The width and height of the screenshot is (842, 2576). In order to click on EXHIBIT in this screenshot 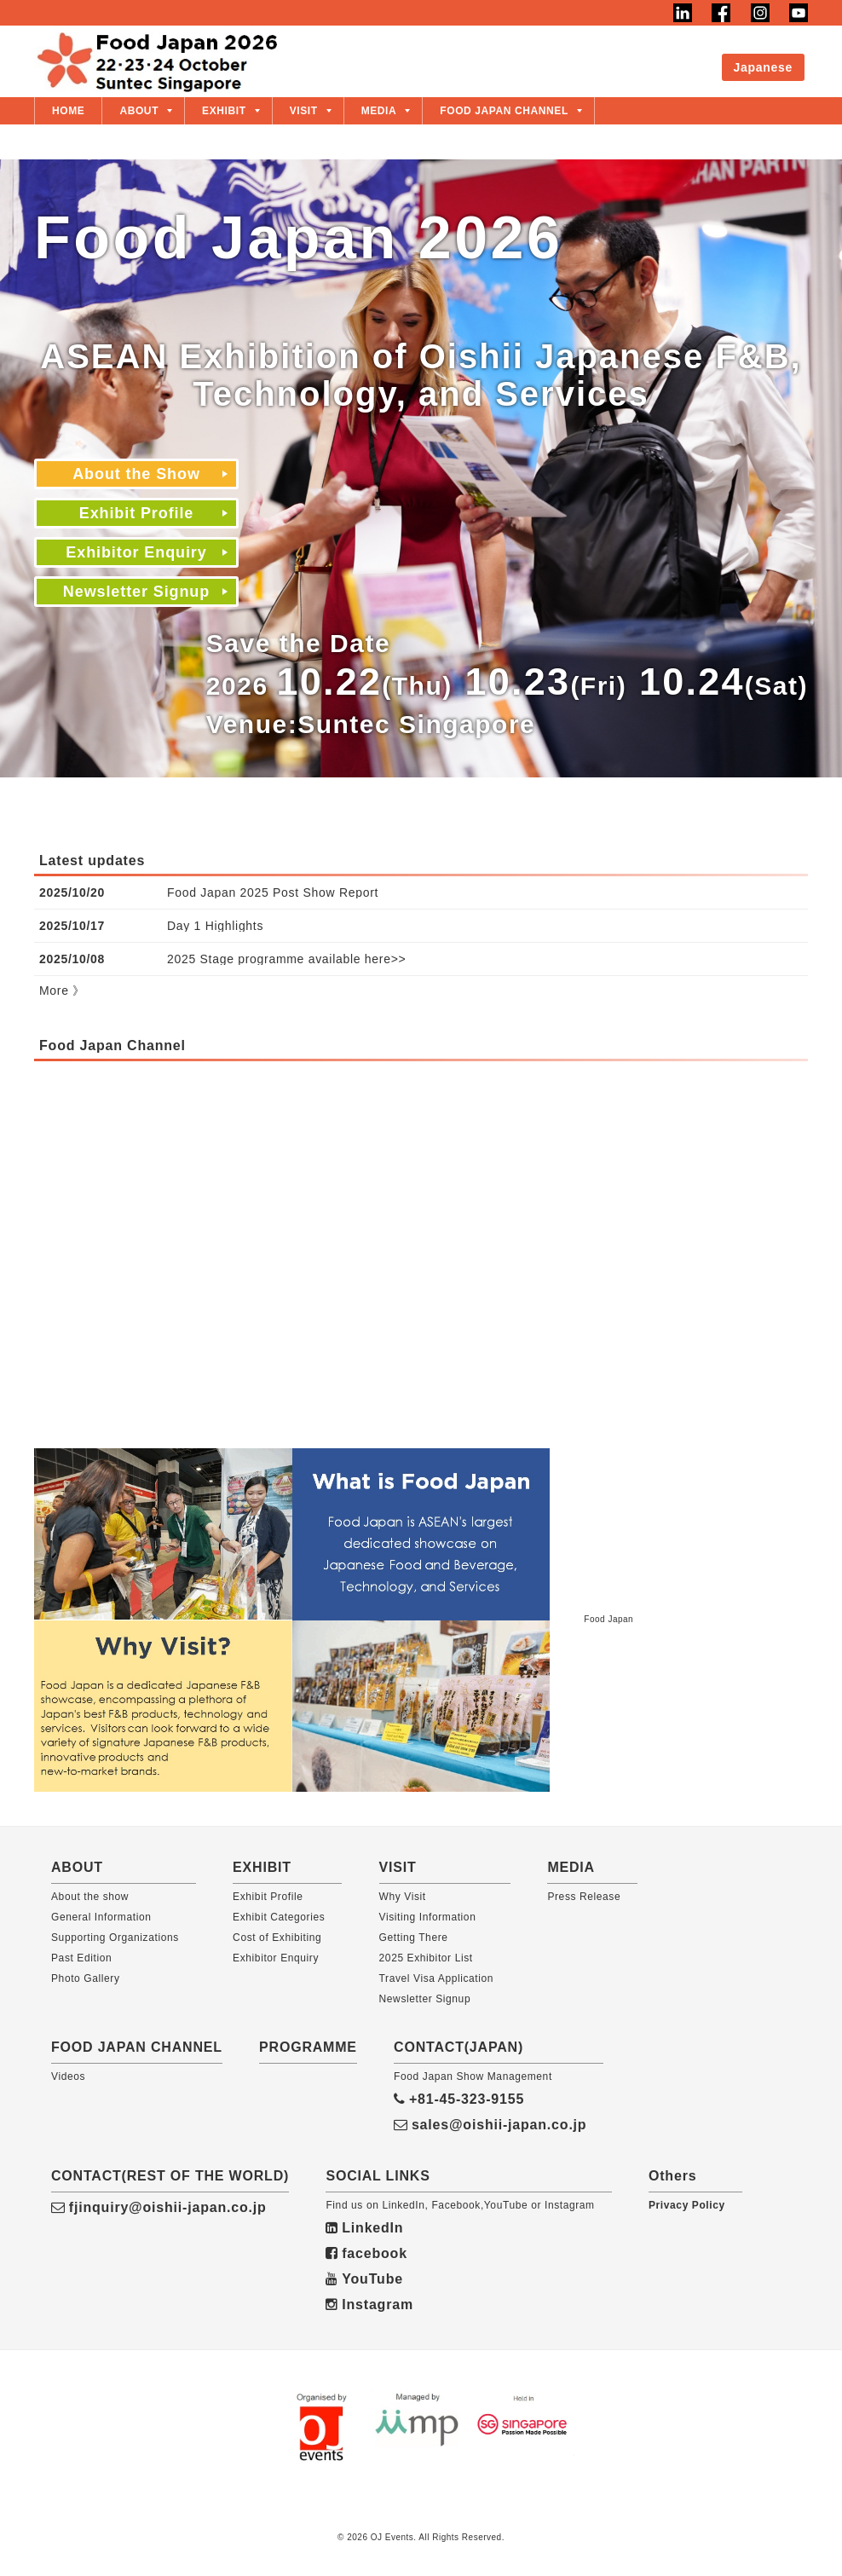, I will do `click(224, 111)`.